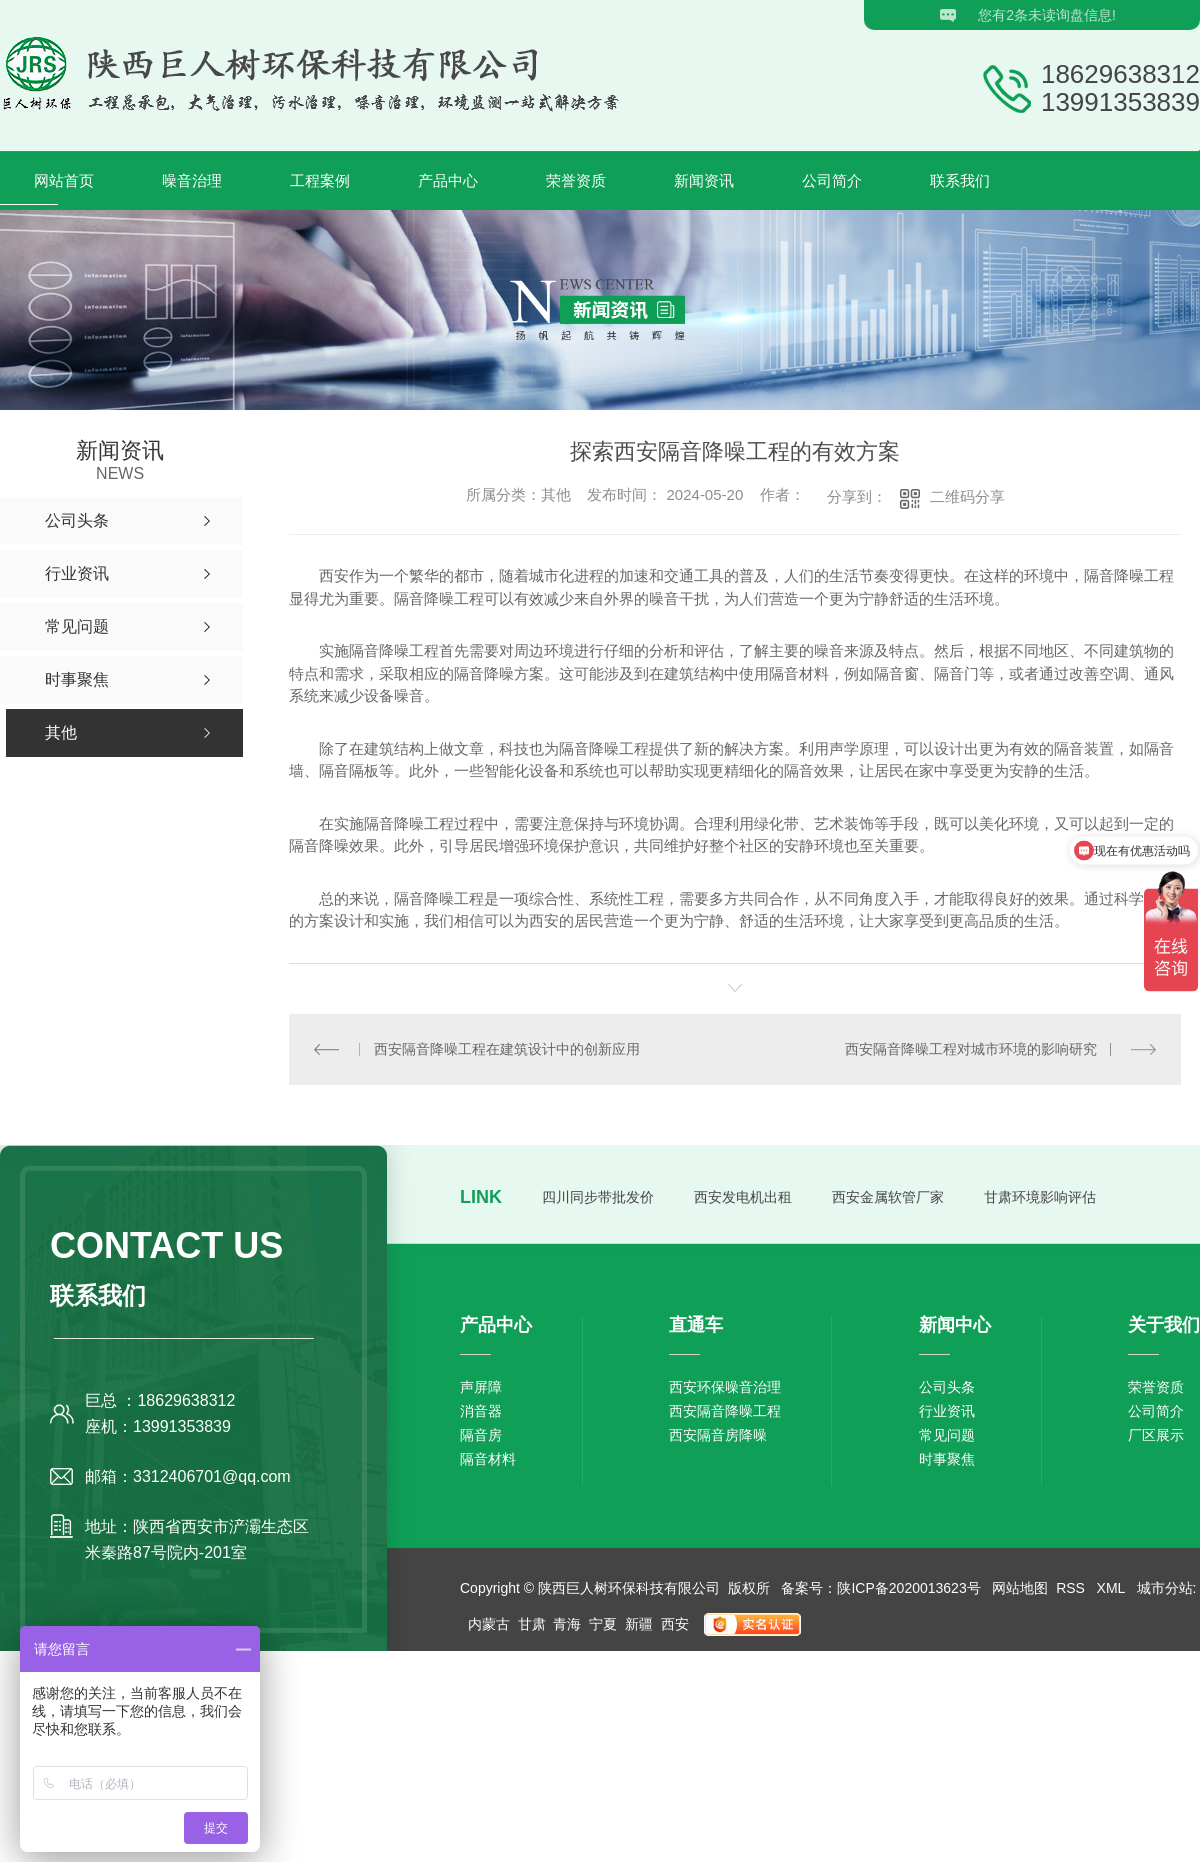  I want to click on 陕ICP备2020013623号, so click(908, 1587).